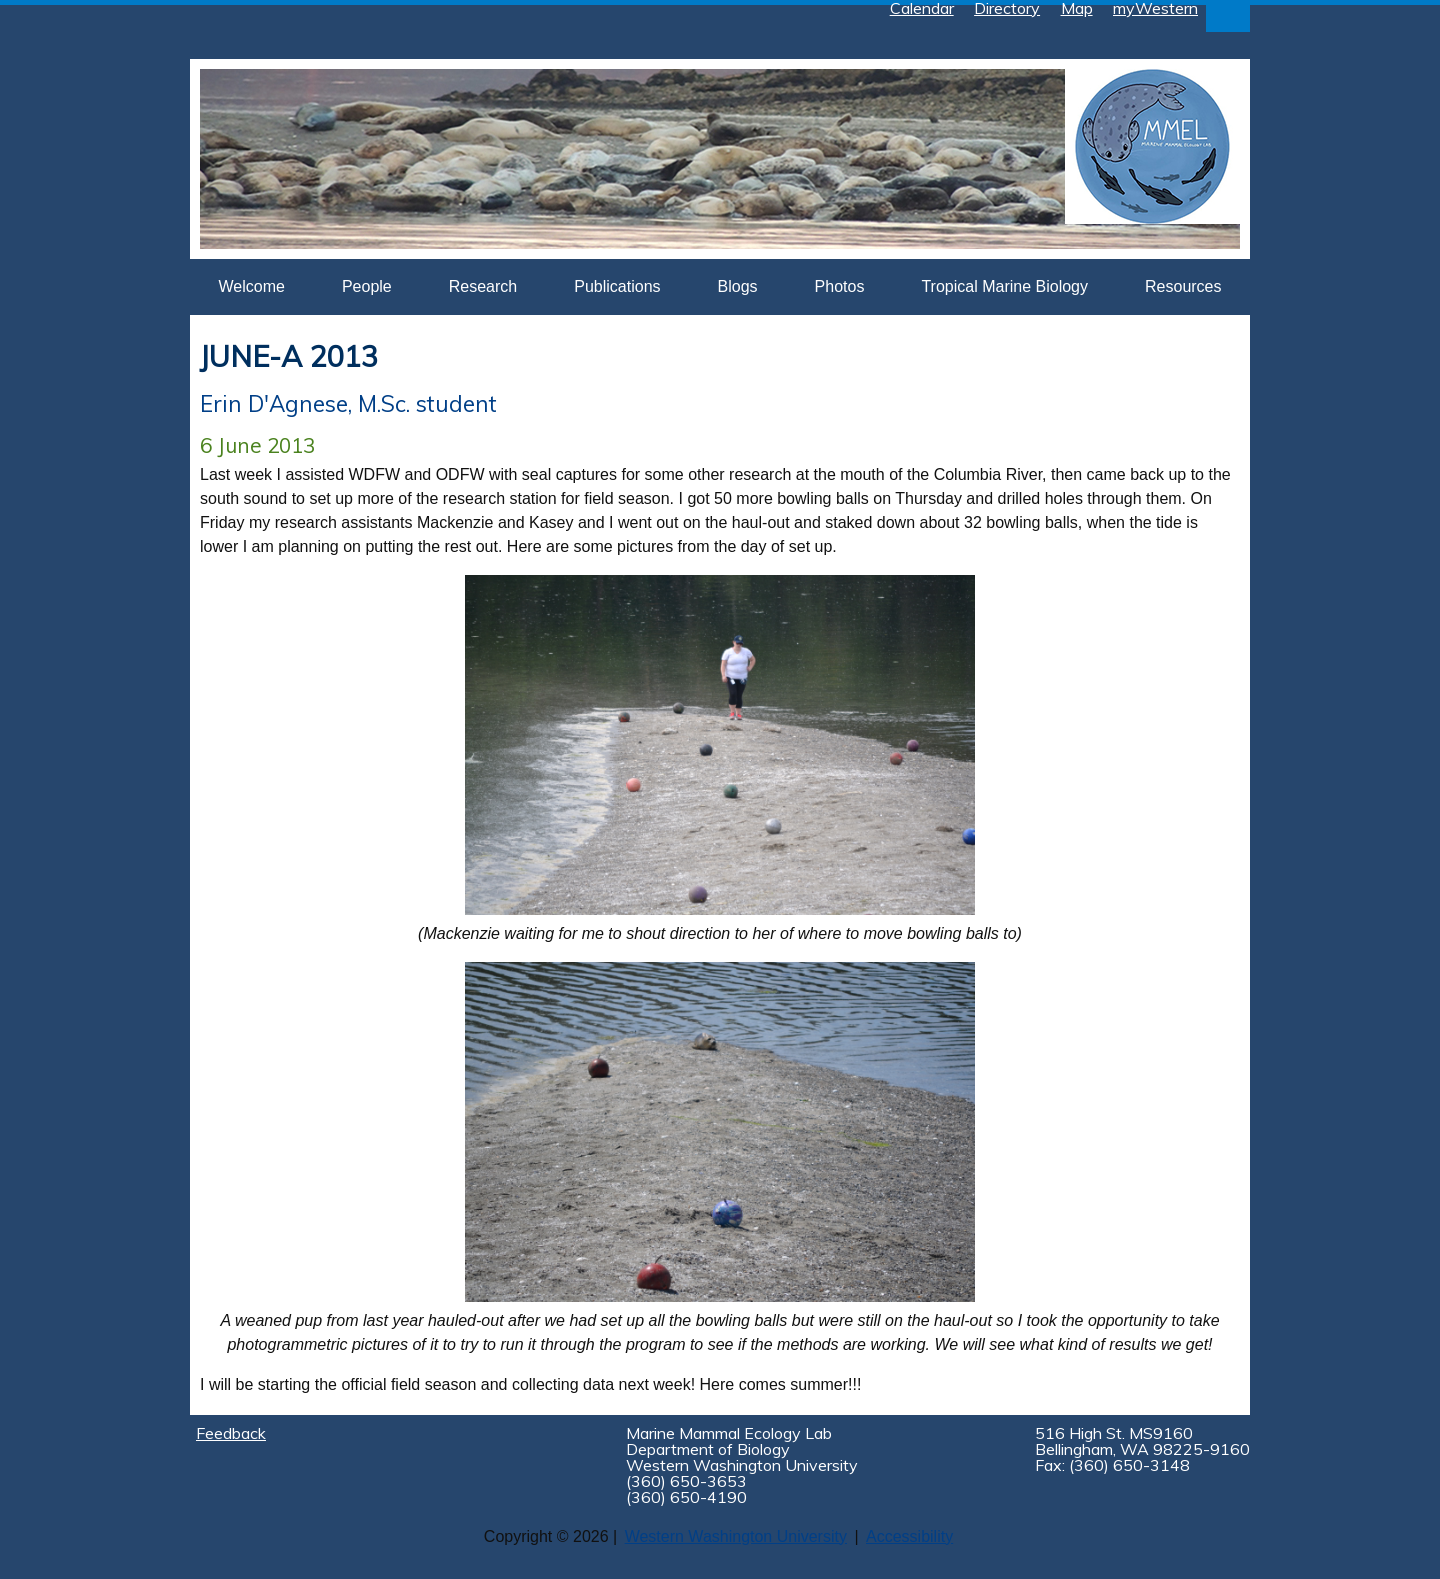 The image size is (1440, 1579). I want to click on Blogs [button], so click(738, 286).